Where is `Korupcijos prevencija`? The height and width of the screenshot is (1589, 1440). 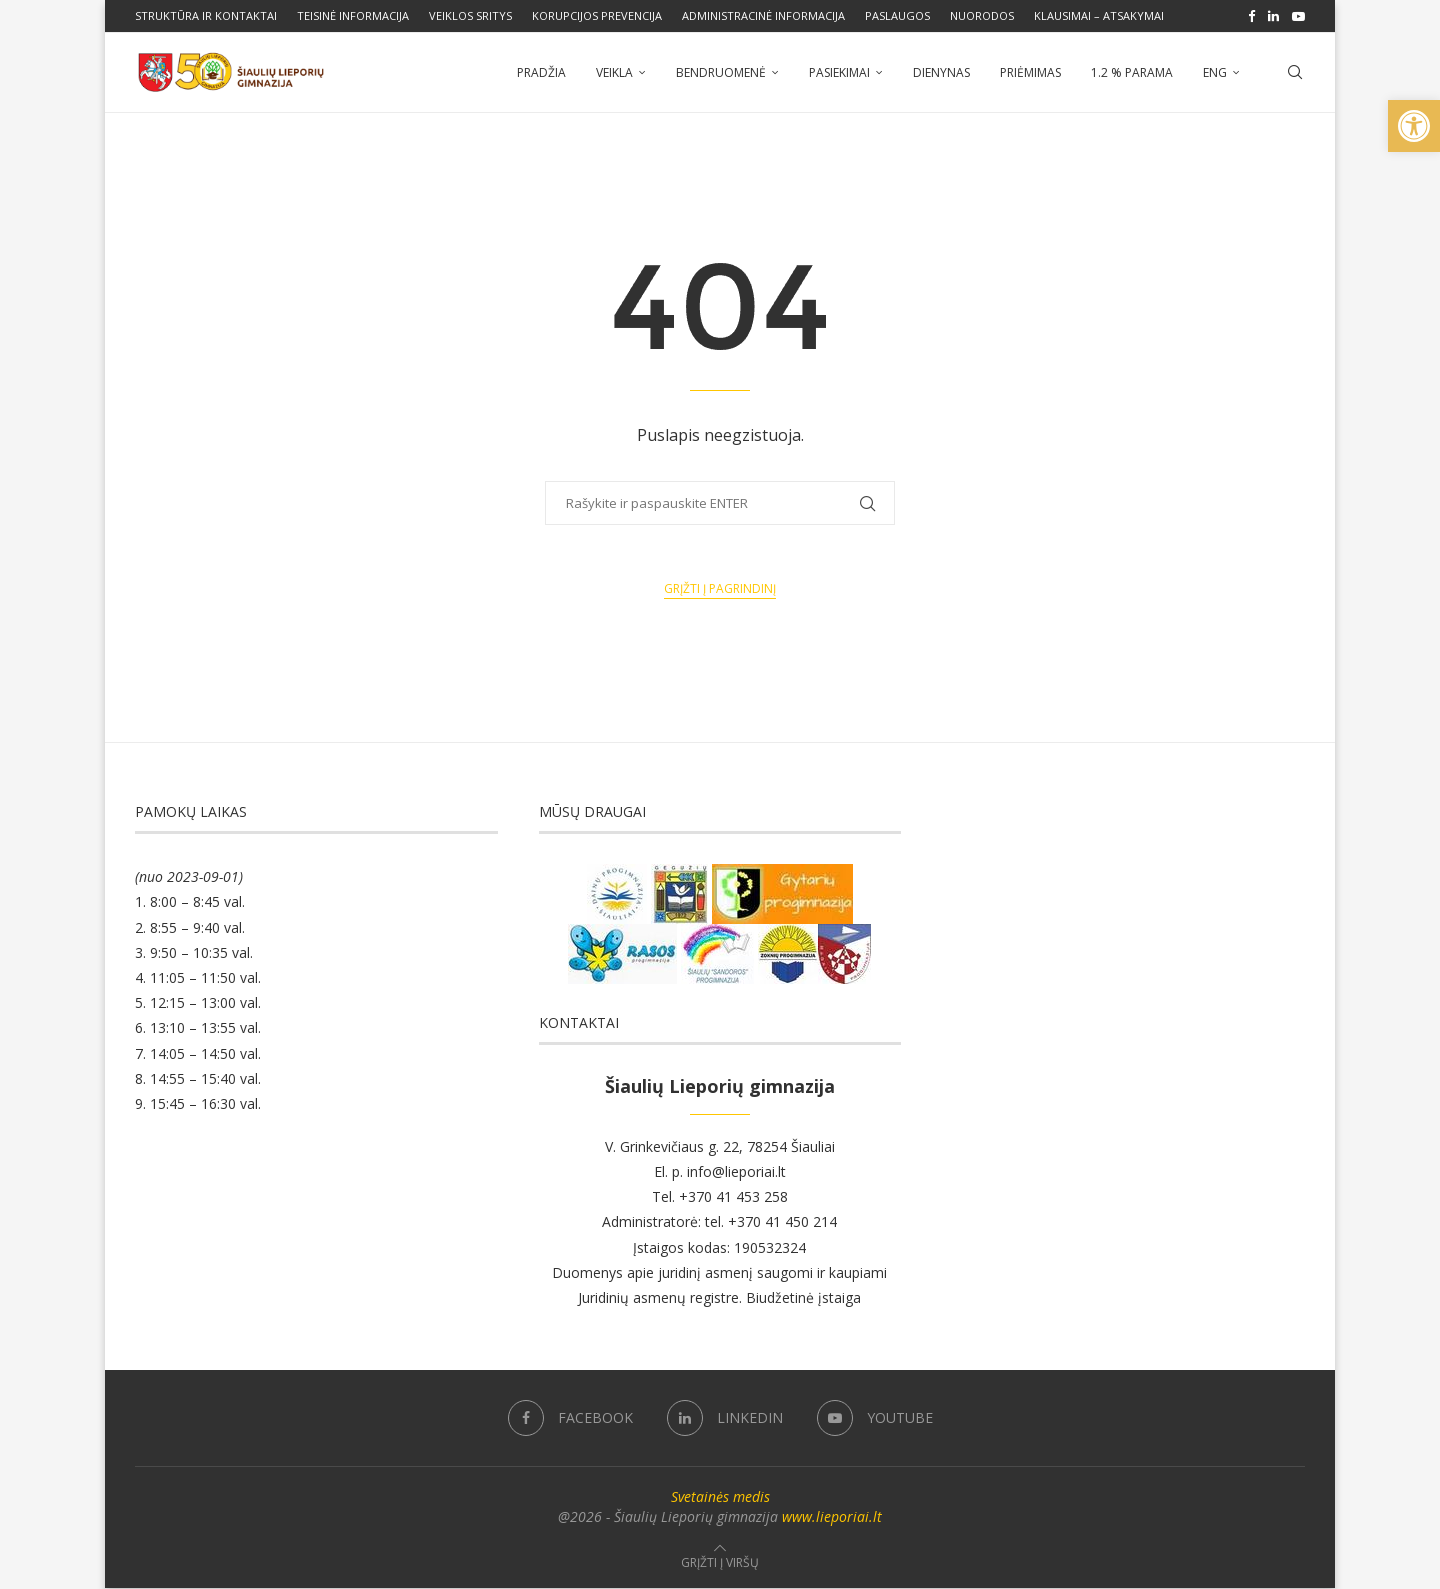
Korupcijos prevencija is located at coordinates (597, 15).